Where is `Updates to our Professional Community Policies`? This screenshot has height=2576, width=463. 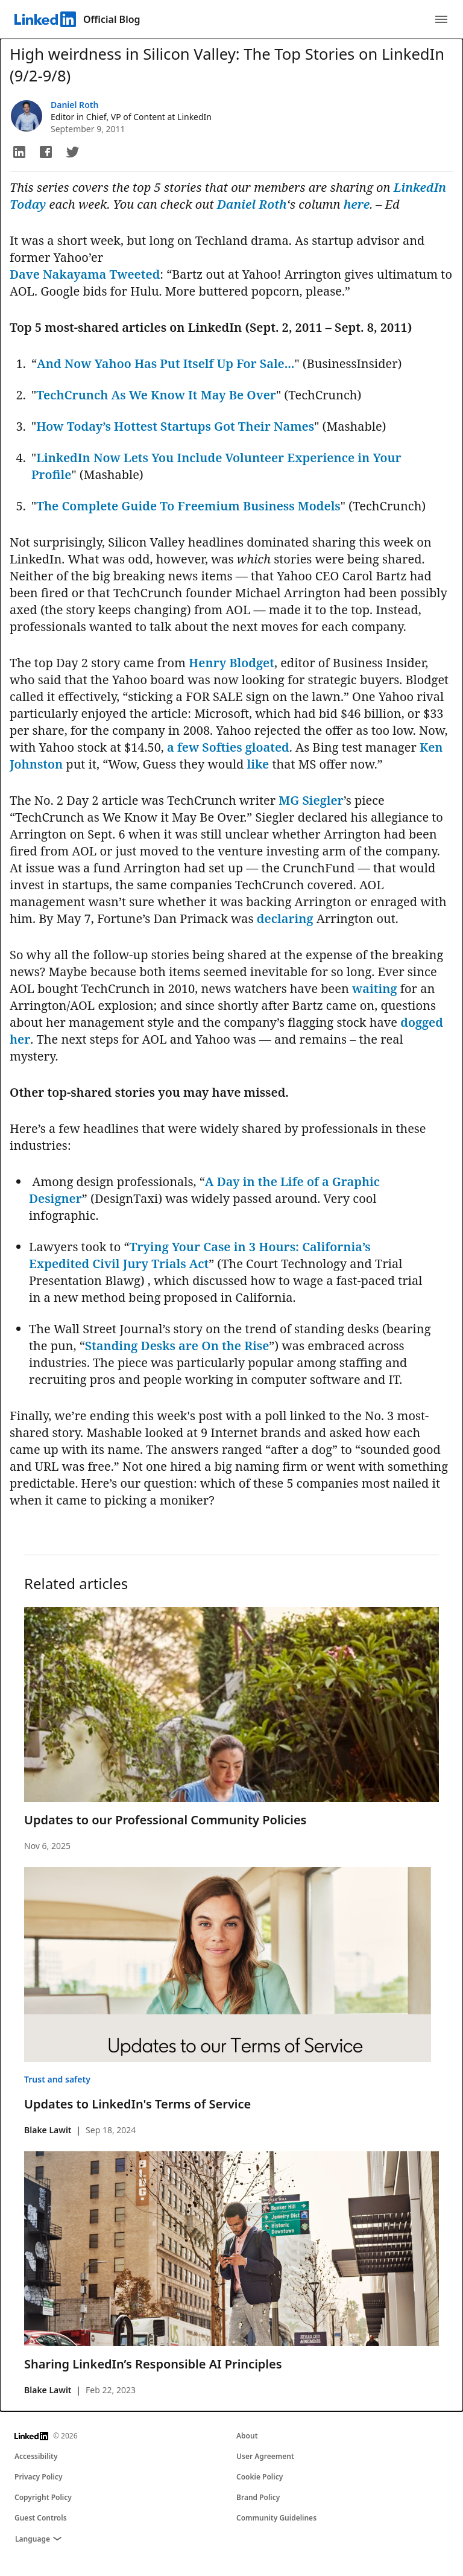 Updates to our Professional Community Policies is located at coordinates (165, 1820).